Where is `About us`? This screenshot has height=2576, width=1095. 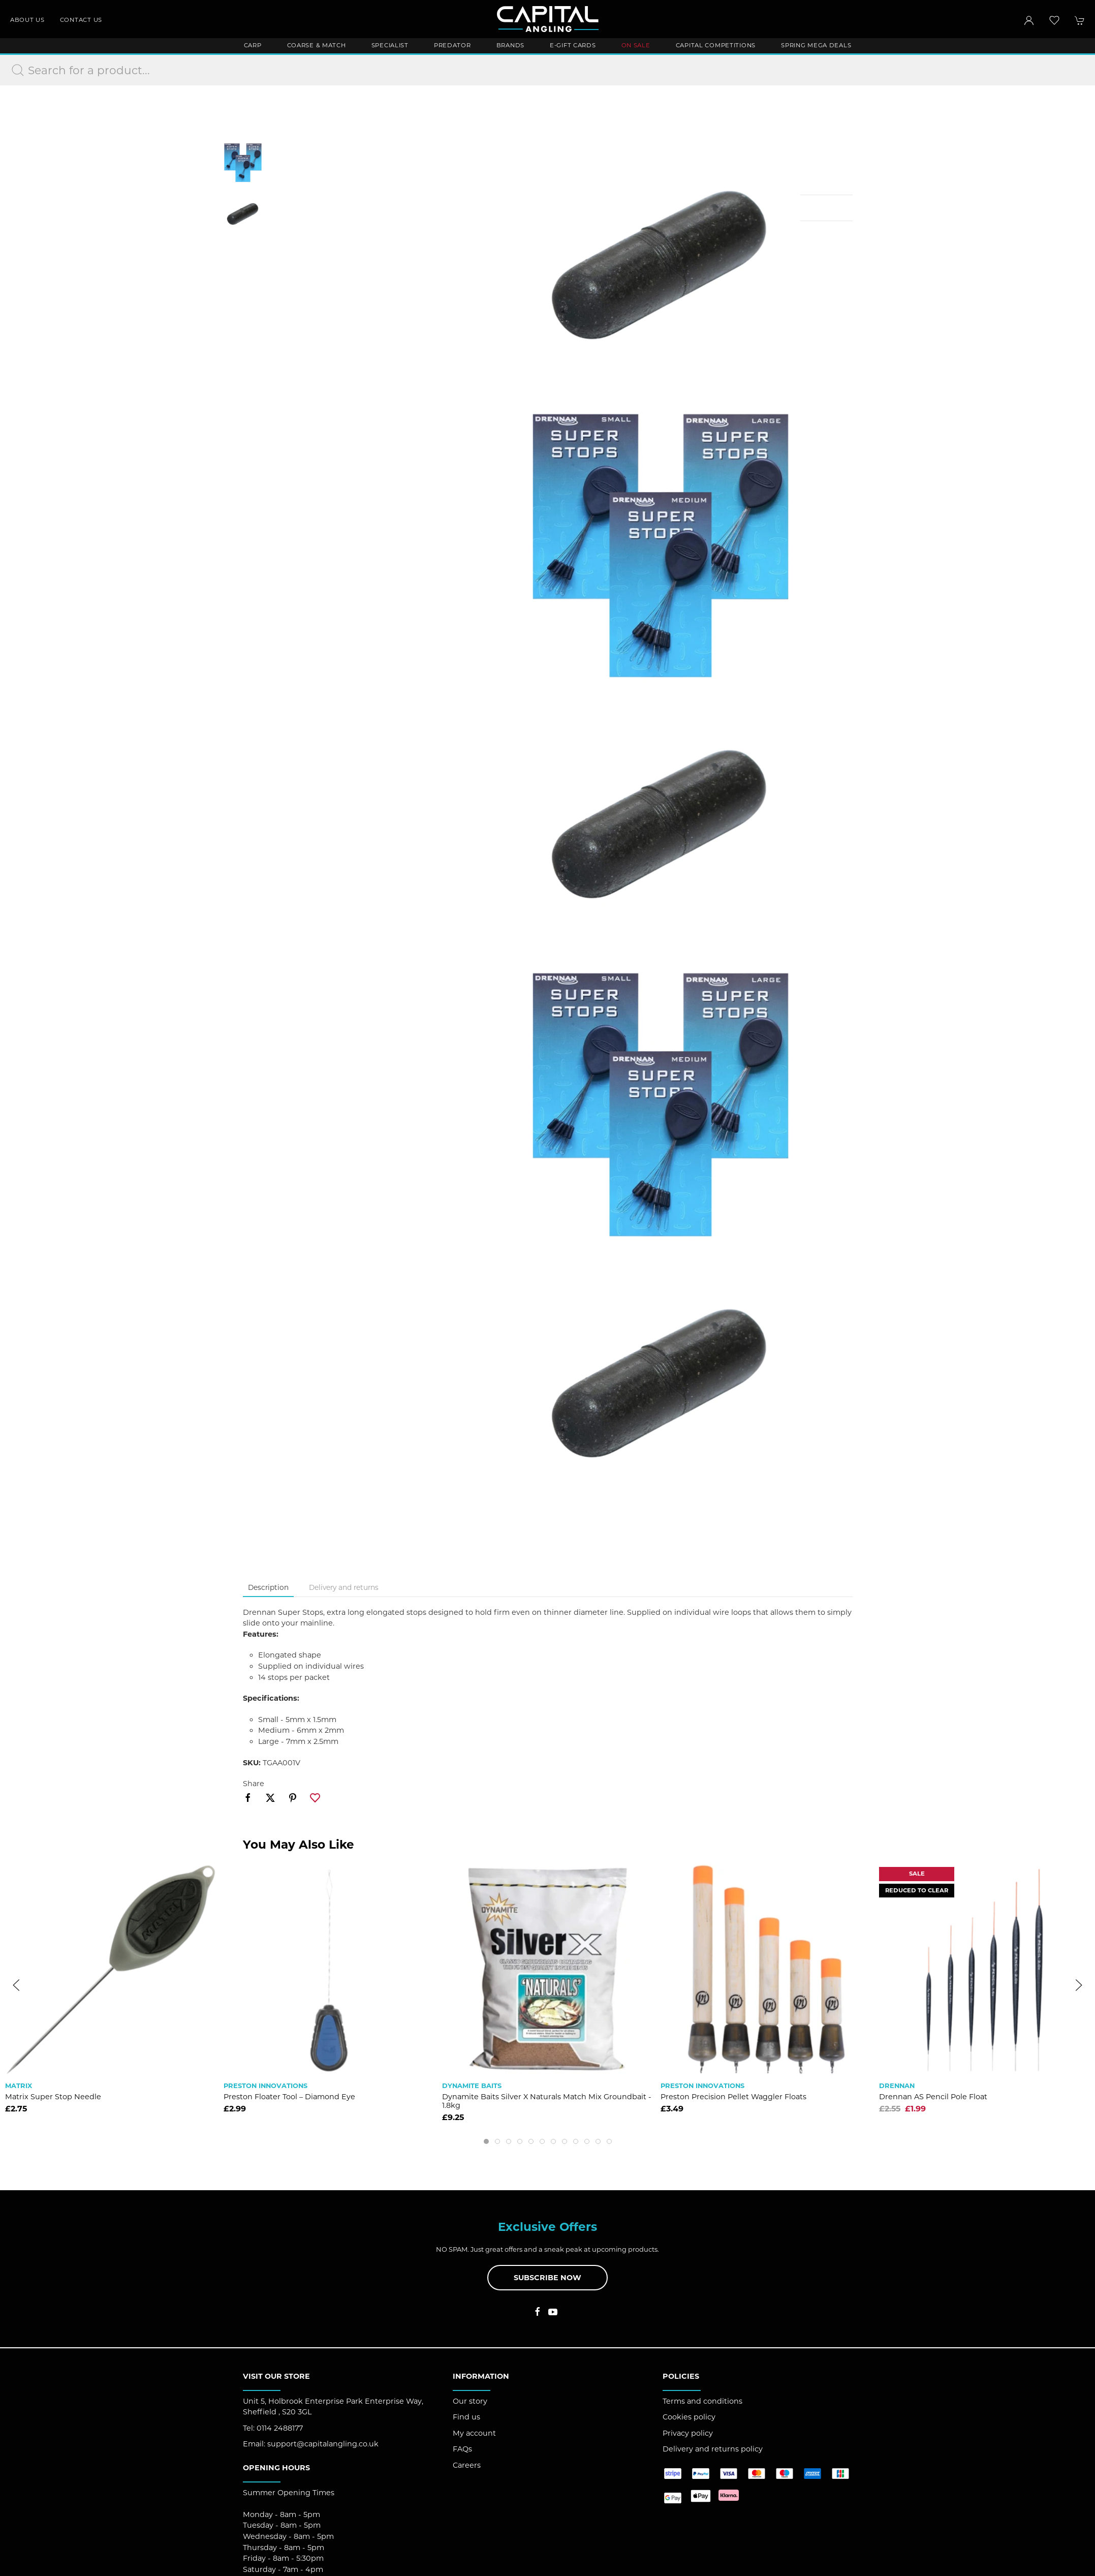 About us is located at coordinates (27, 19).